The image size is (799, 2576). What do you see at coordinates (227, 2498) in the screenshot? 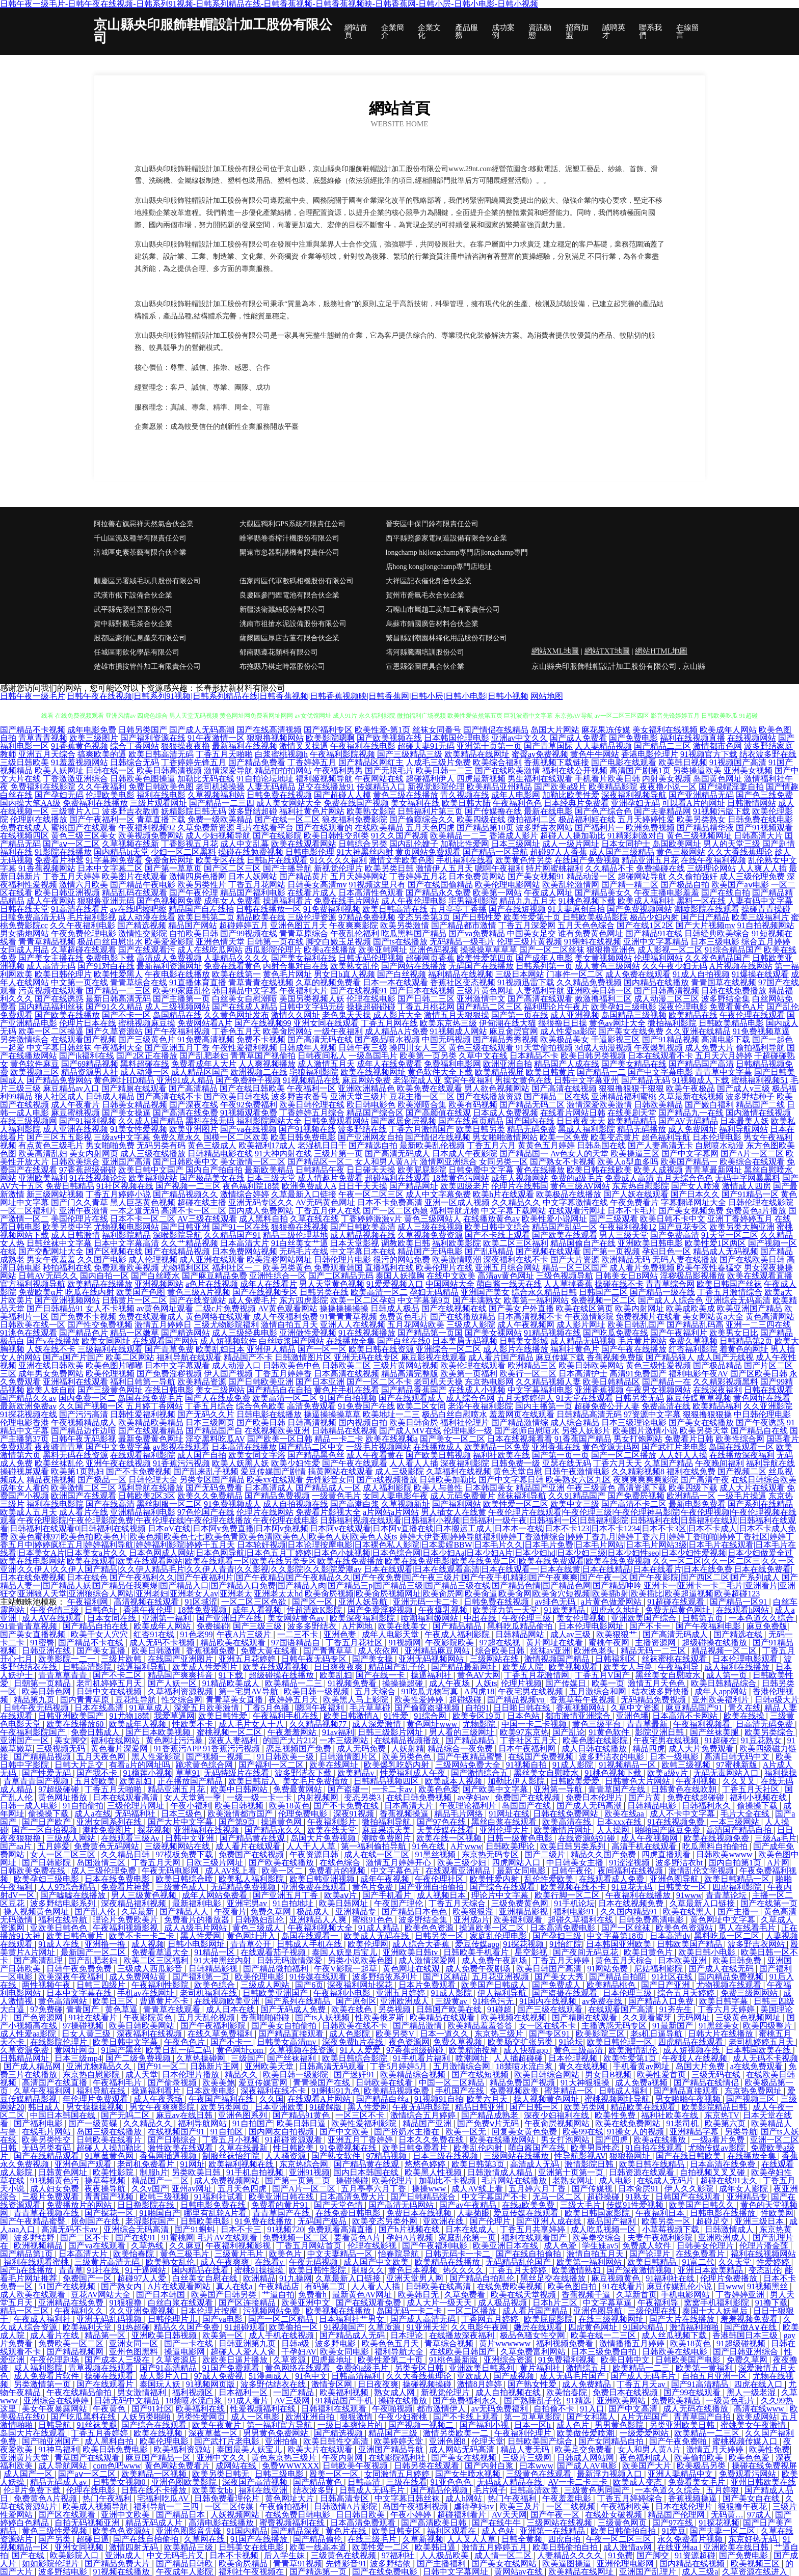
I see `日韩免费看理伦片` at bounding box center [227, 2498].